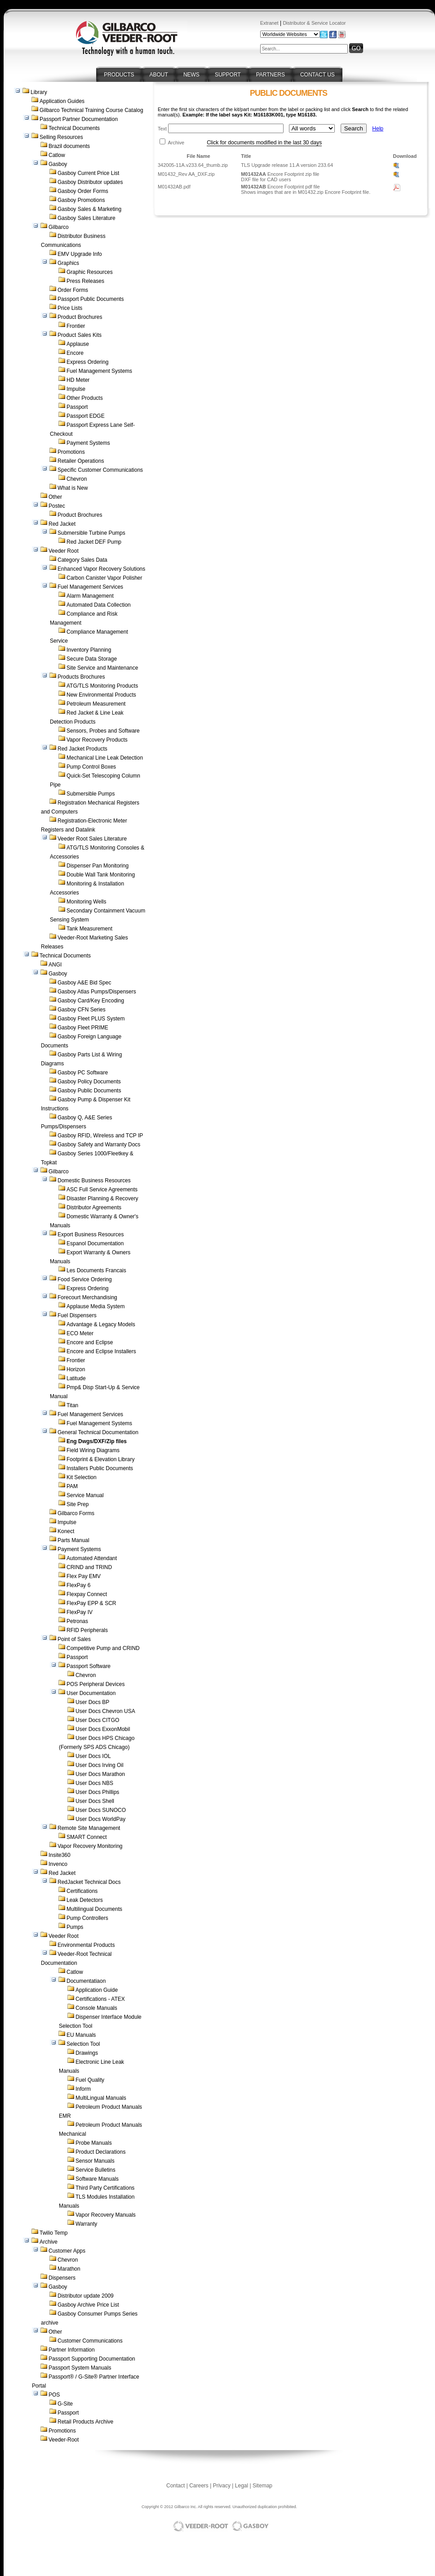  Describe the element at coordinates (88, 173) in the screenshot. I see `Gasboy Current Price List` at that location.